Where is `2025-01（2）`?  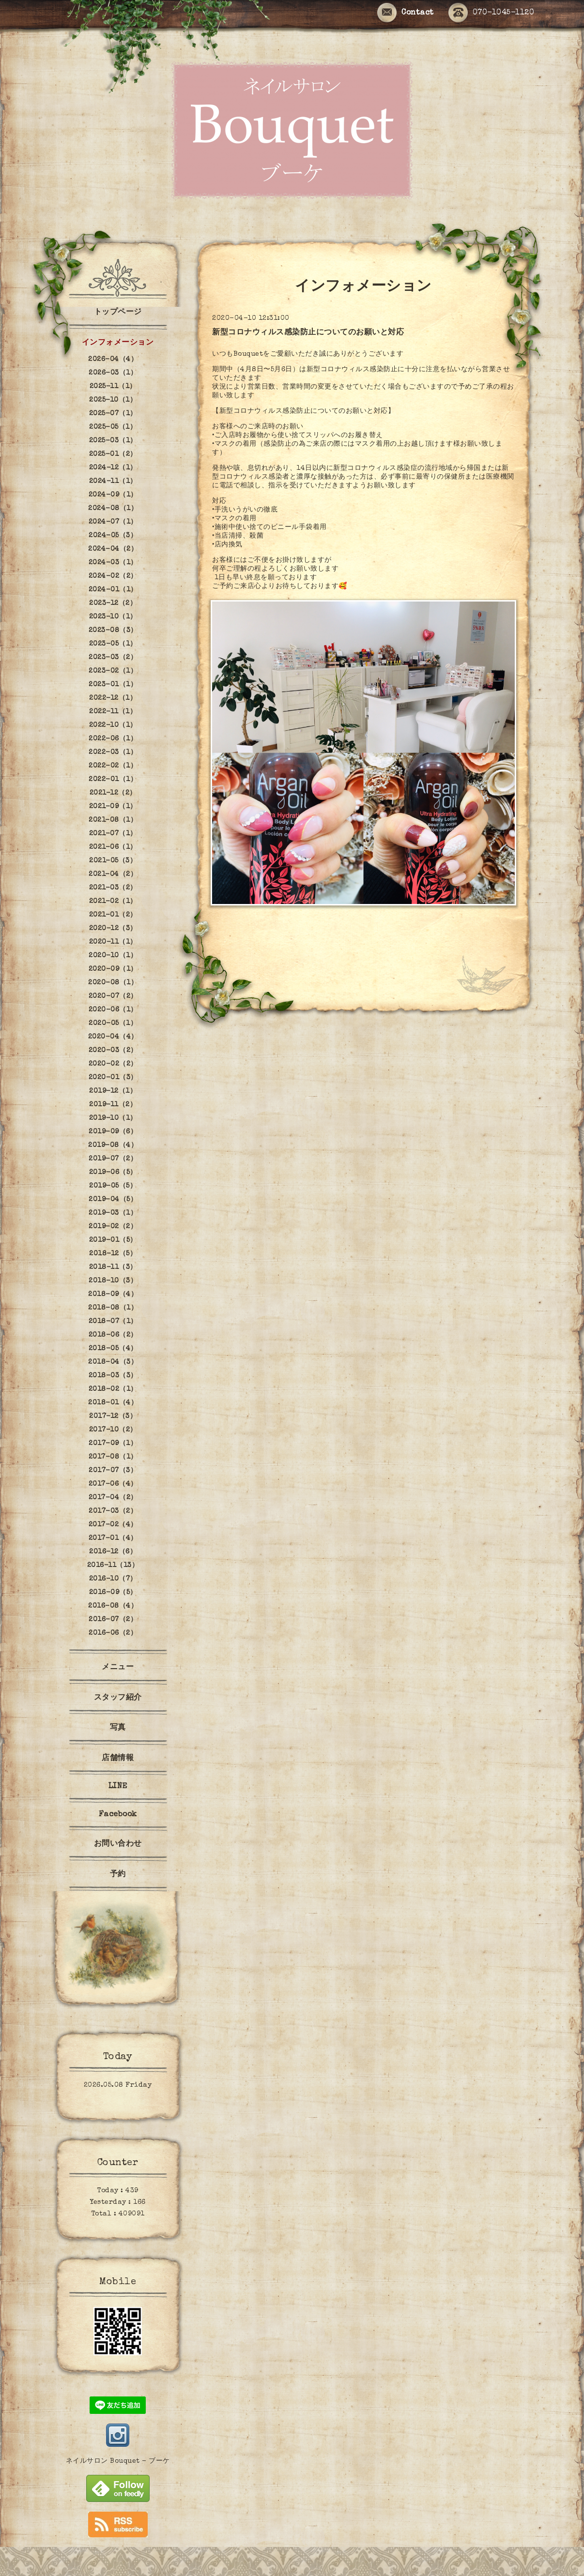
2025-01（2） is located at coordinates (113, 454).